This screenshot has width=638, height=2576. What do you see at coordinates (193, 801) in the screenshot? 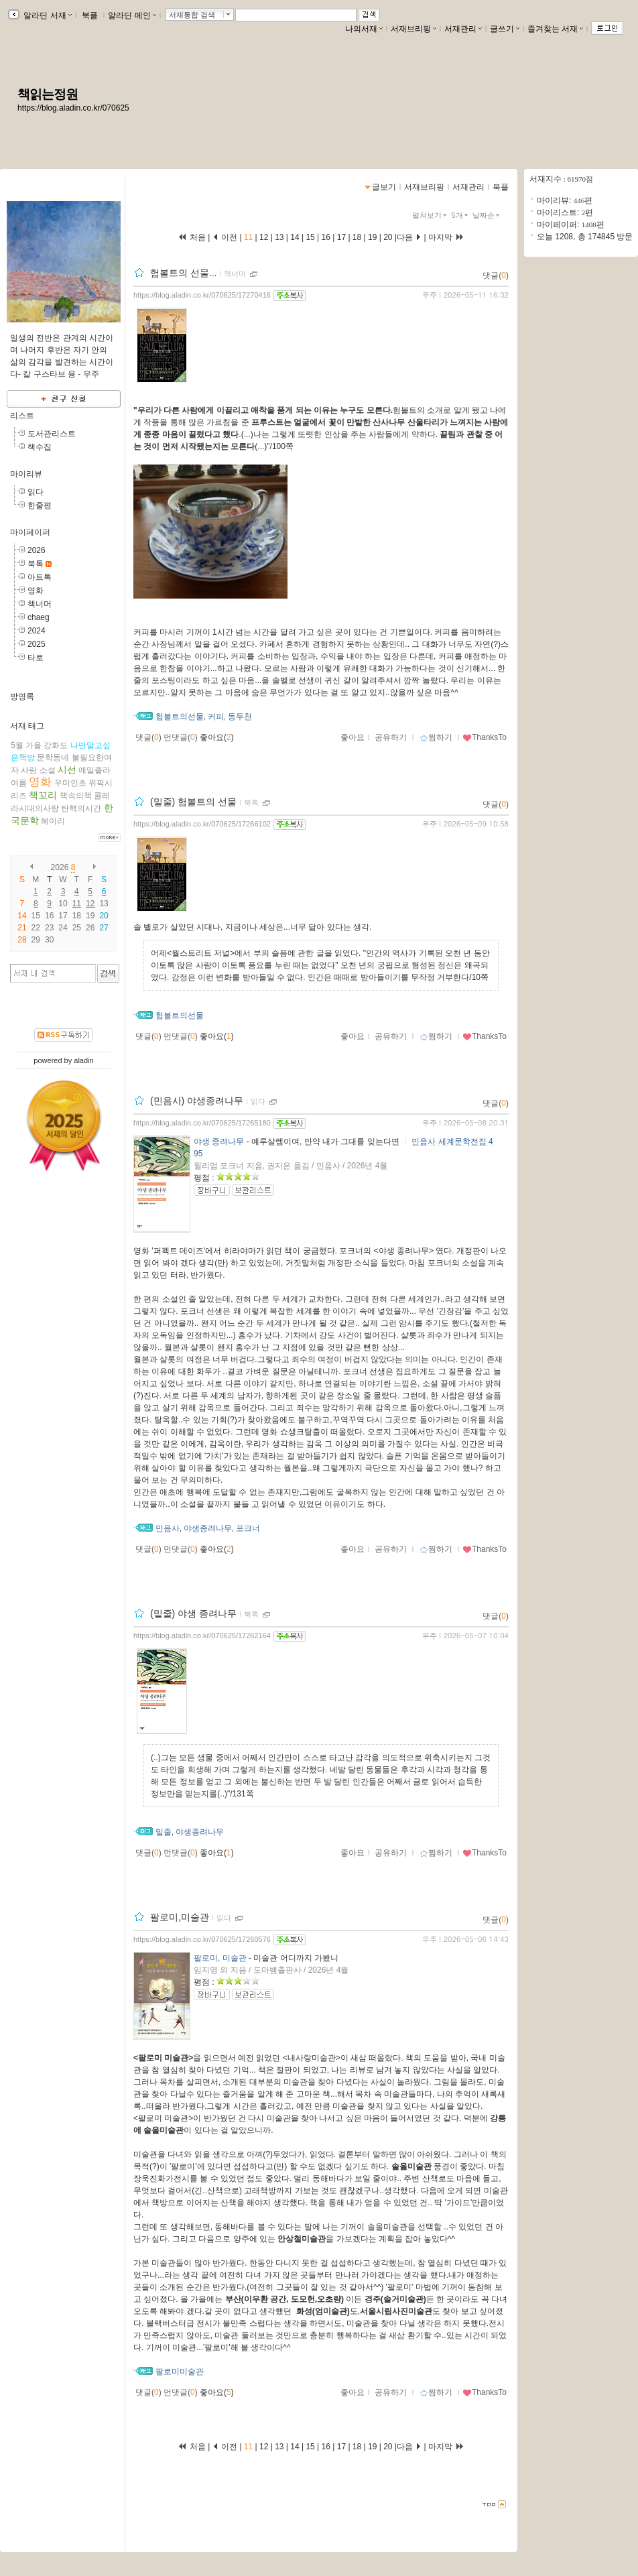
I see `(밑줄) 험볼트의 선물` at bounding box center [193, 801].